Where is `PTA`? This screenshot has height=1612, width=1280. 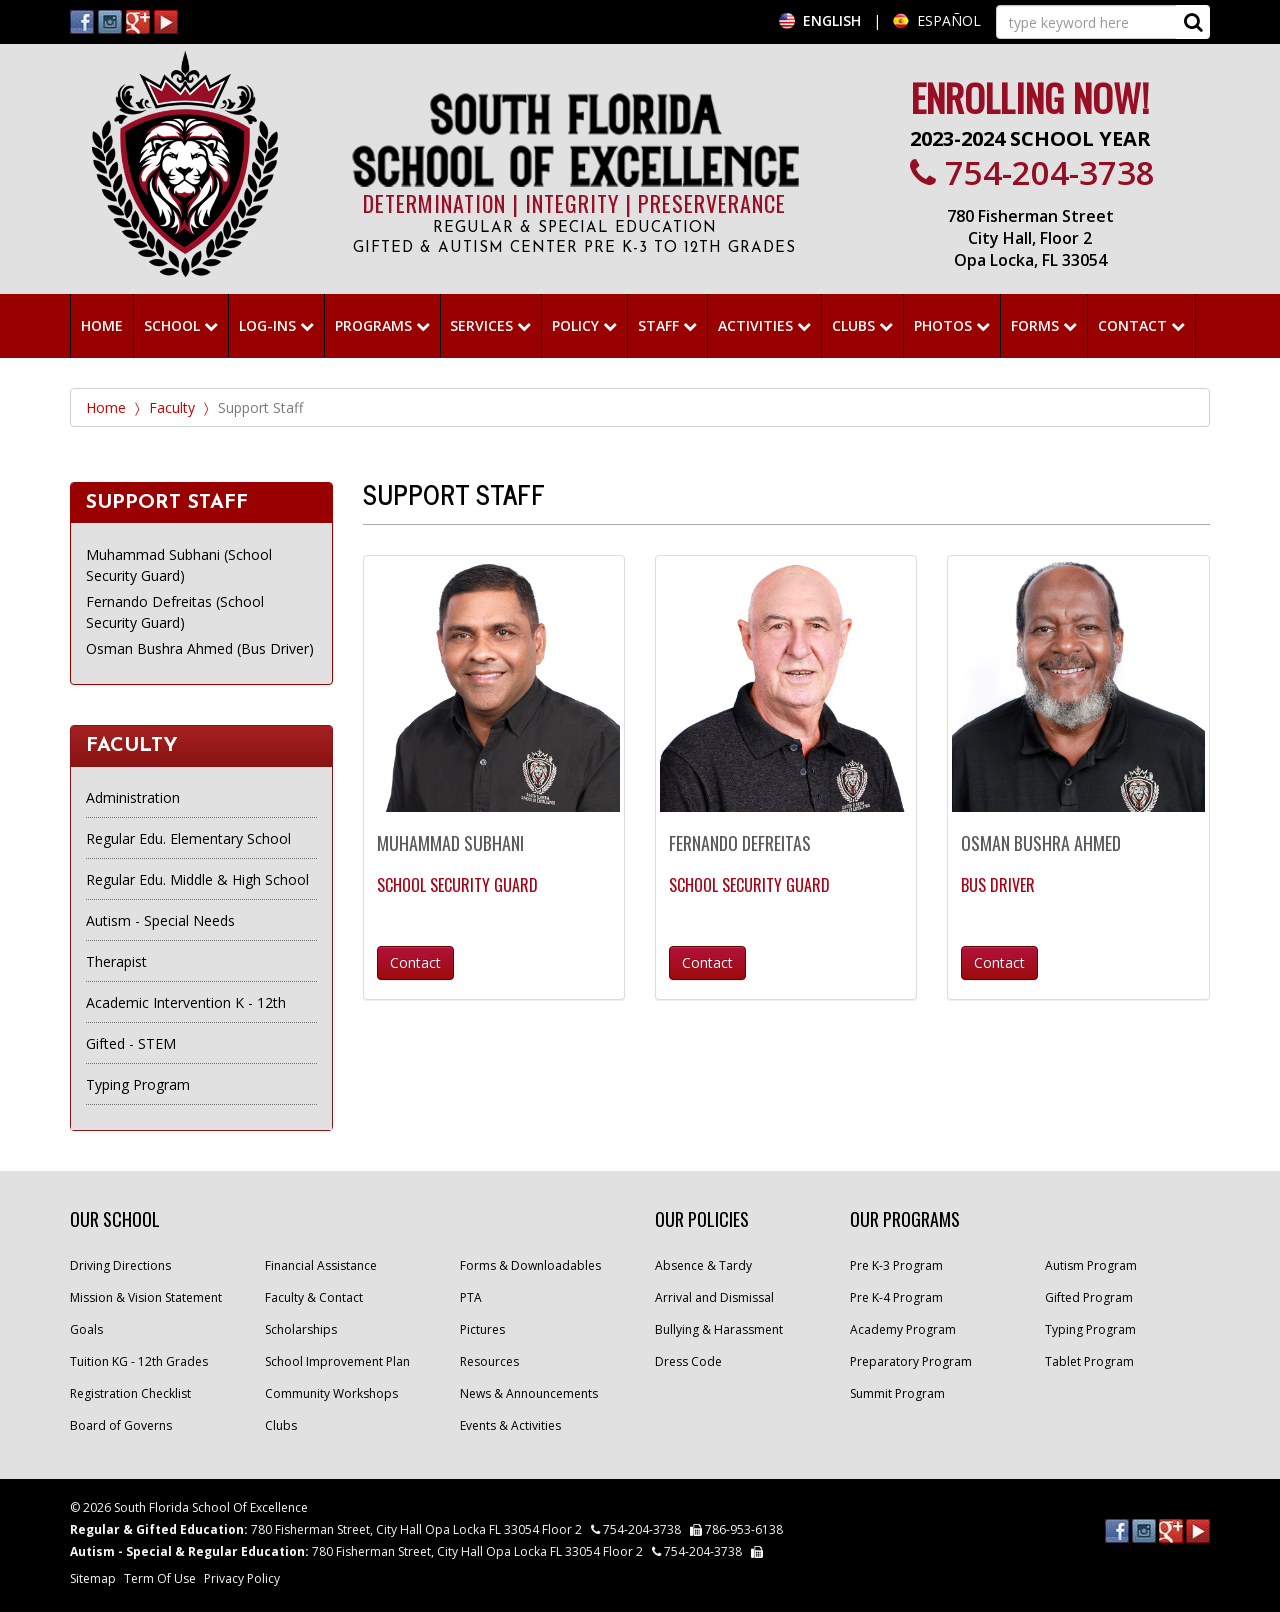 PTA is located at coordinates (471, 1297).